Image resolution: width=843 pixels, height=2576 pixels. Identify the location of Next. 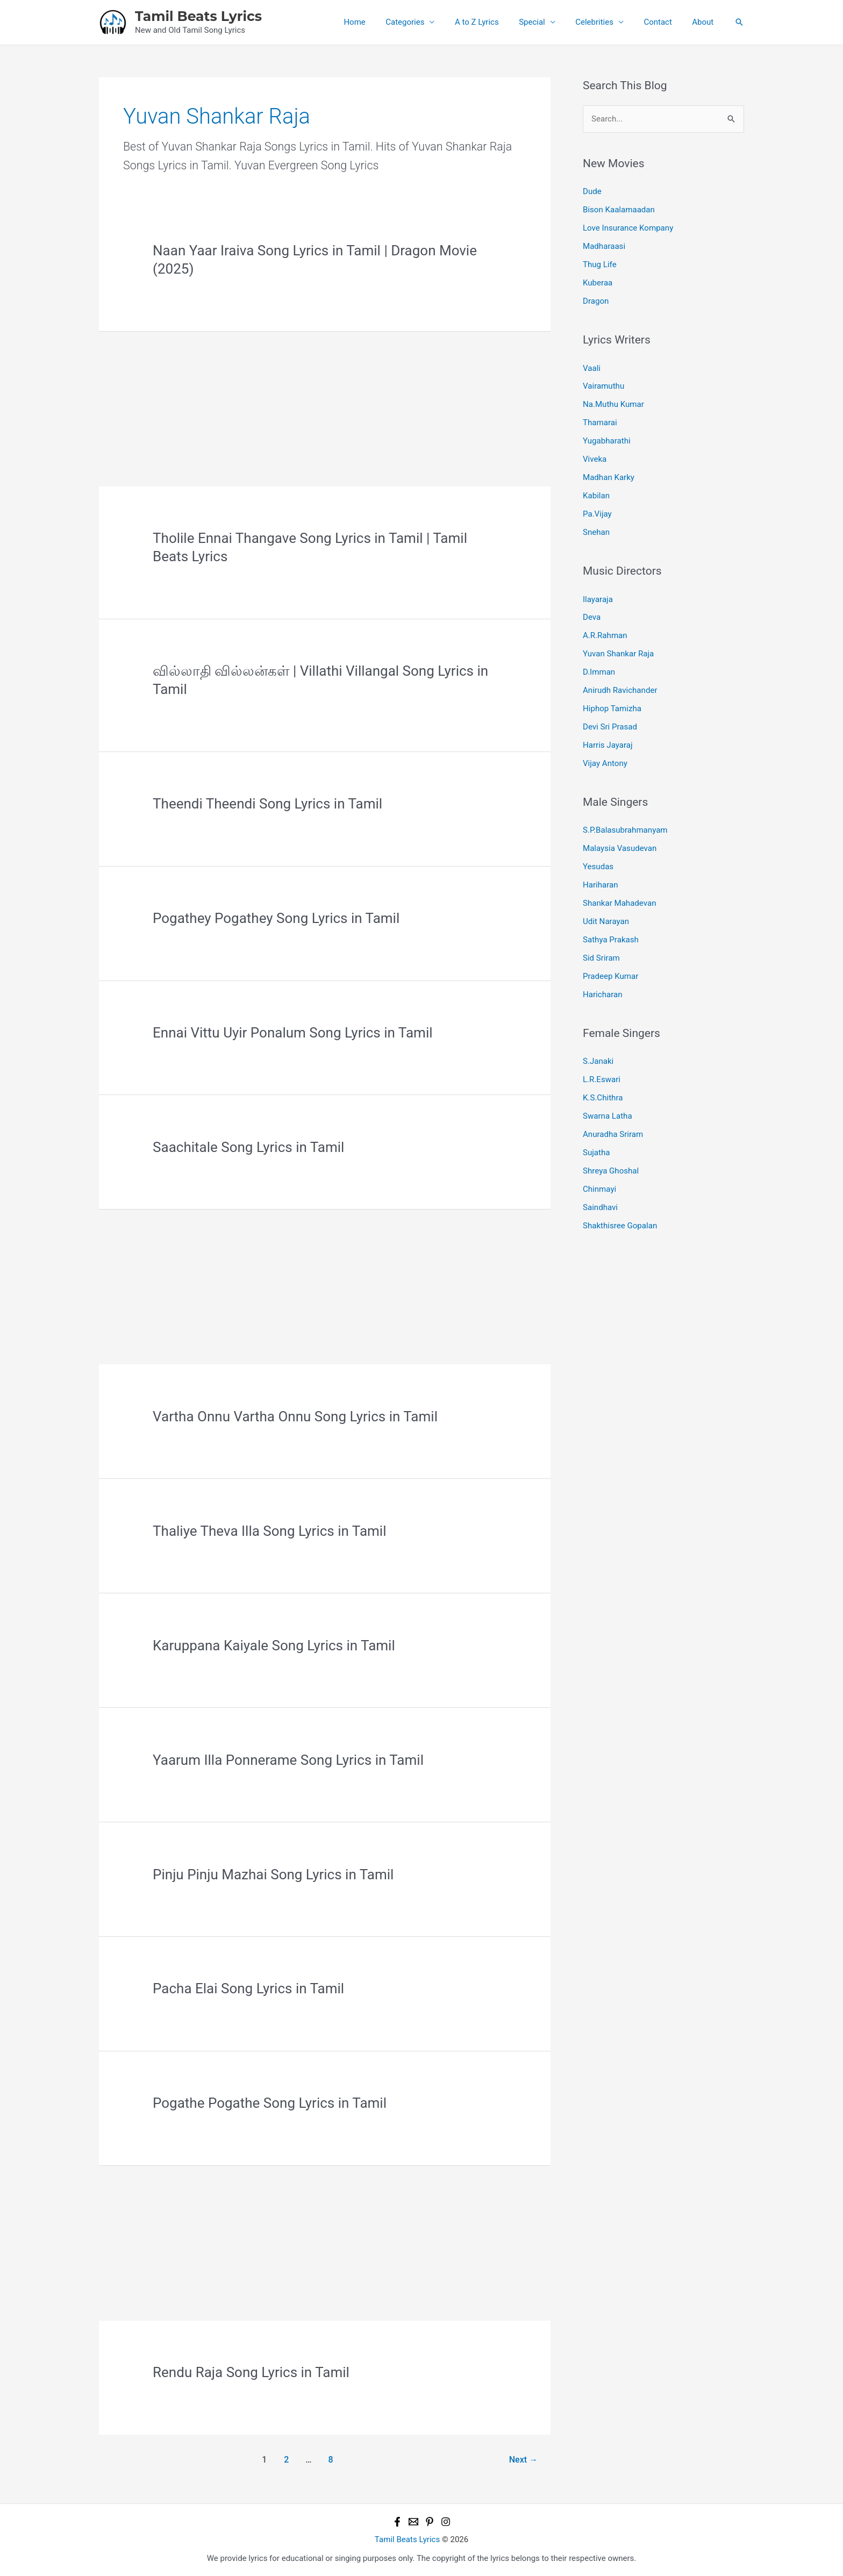
(523, 2460).